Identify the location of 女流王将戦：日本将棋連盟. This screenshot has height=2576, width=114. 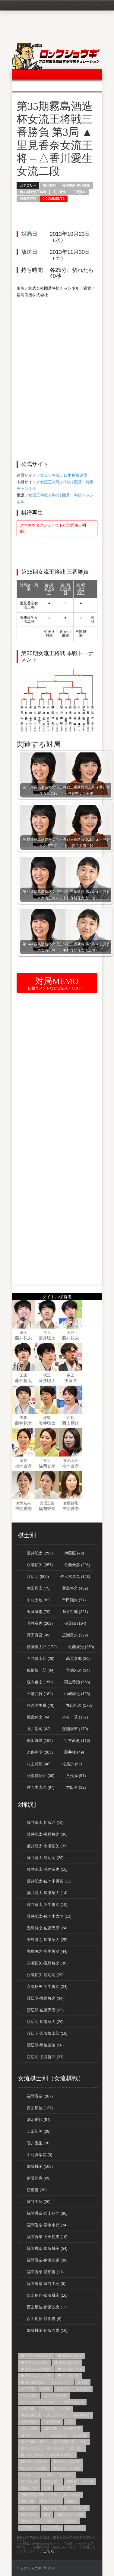
(63, 475).